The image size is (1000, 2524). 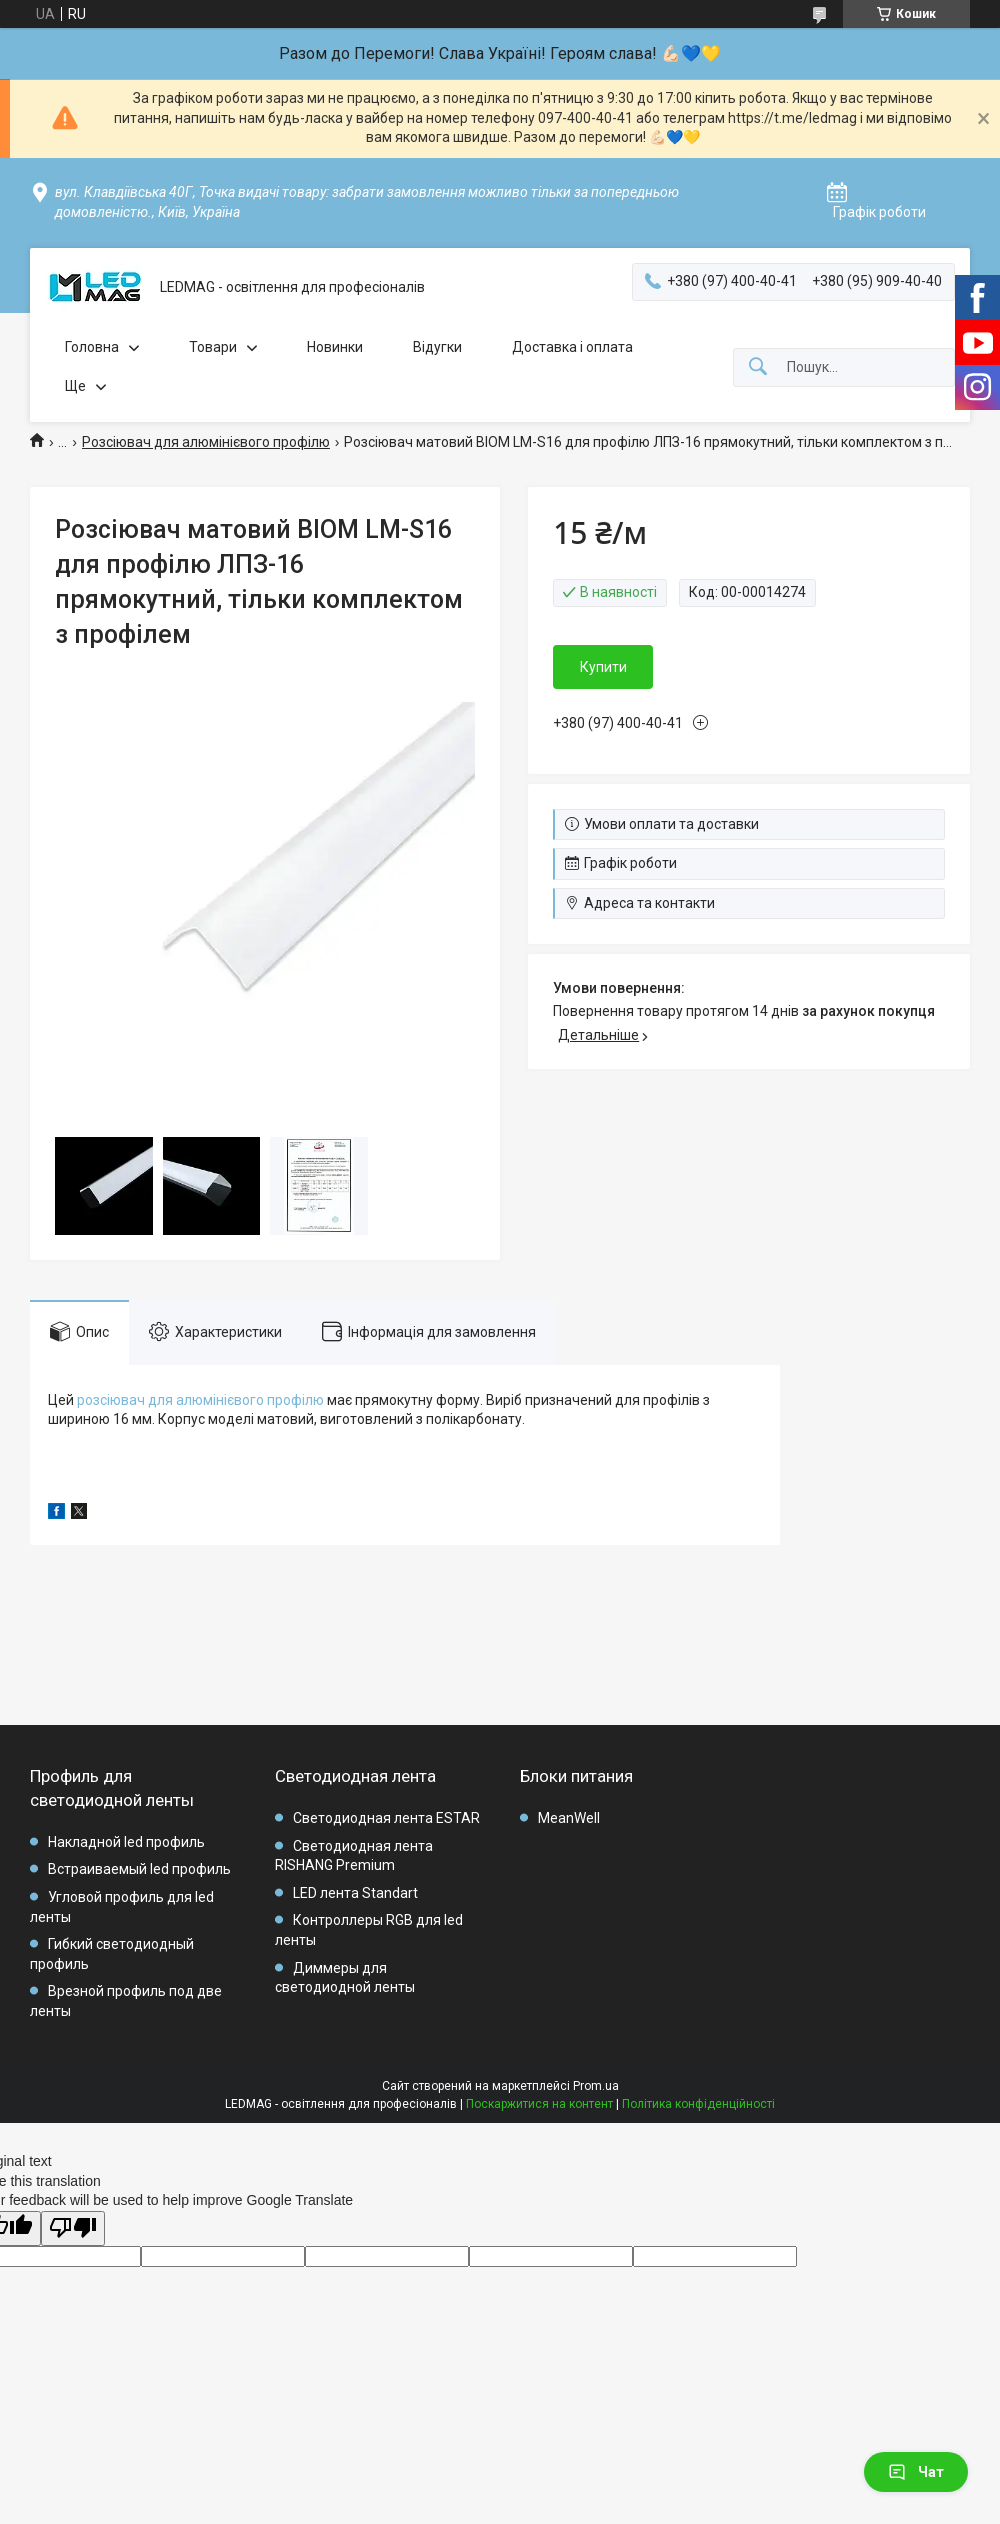 I want to click on MeanWell, so click(x=569, y=1818).